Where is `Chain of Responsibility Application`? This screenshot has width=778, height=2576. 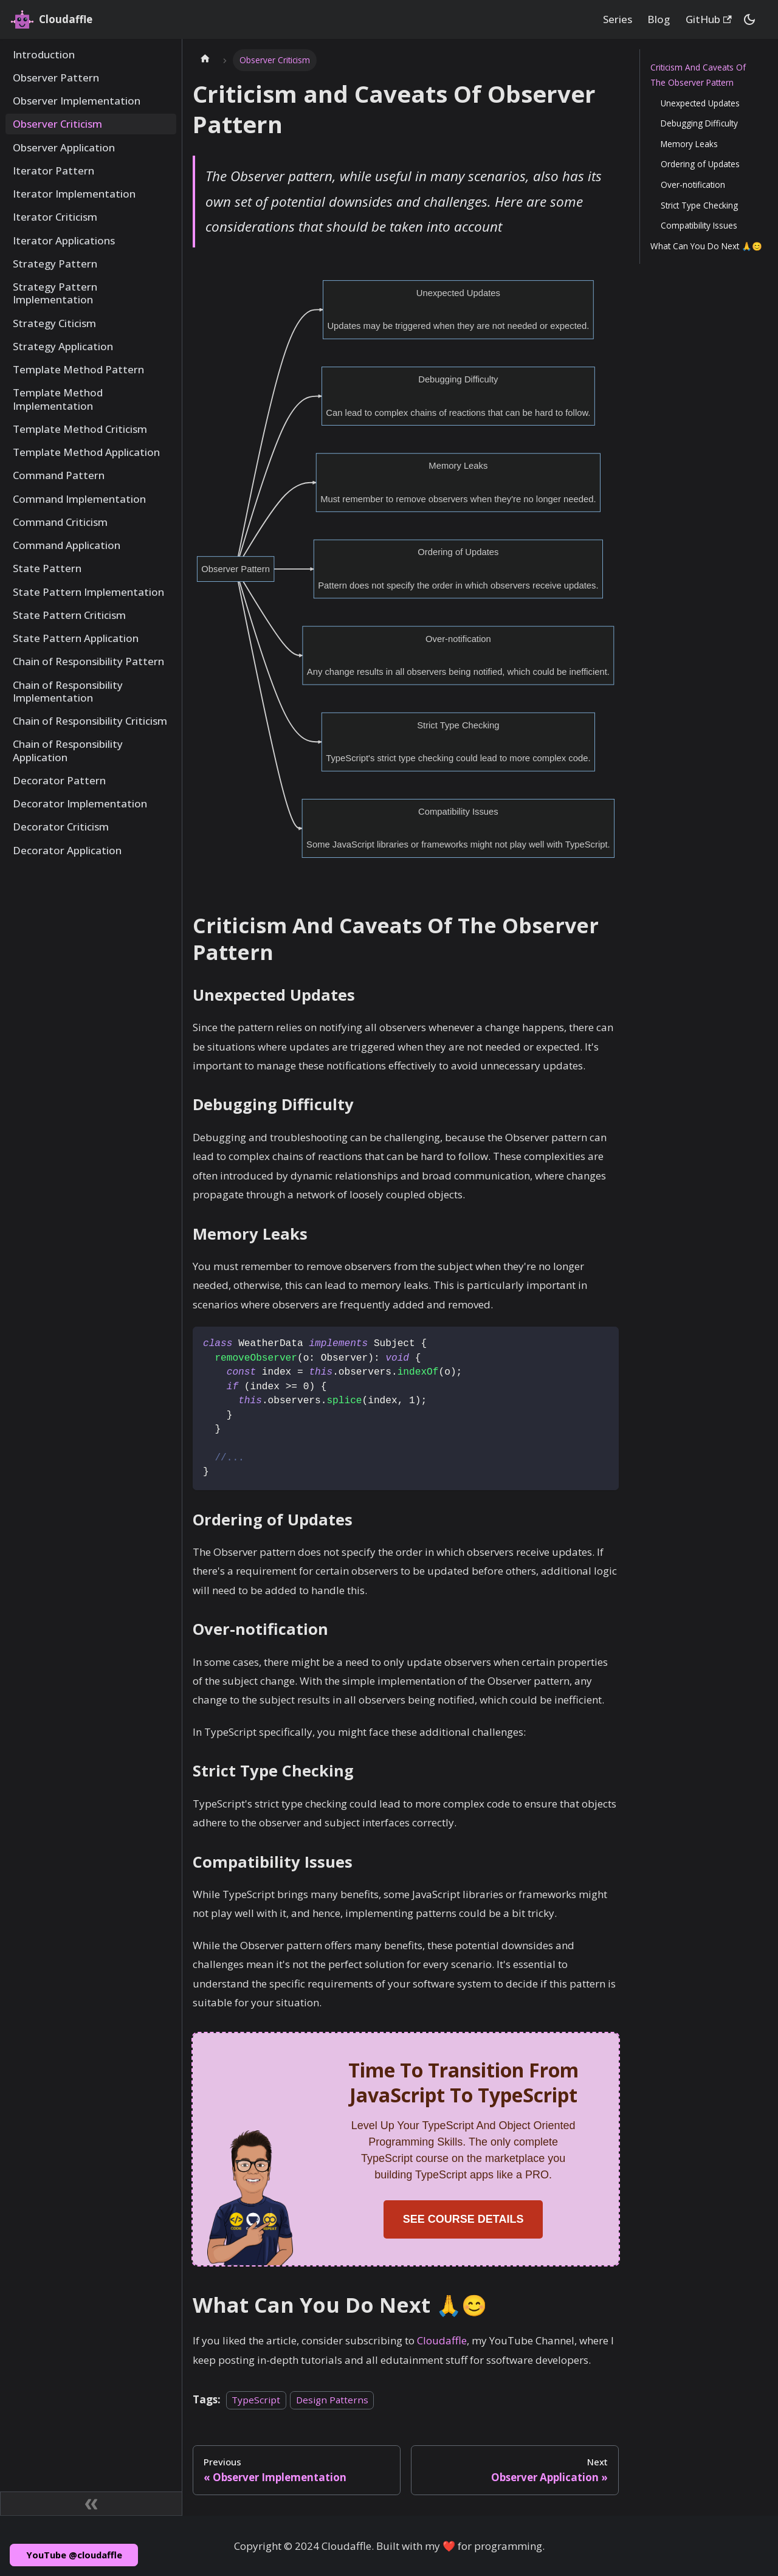
Chain of Responsibility Application is located at coordinates (68, 750).